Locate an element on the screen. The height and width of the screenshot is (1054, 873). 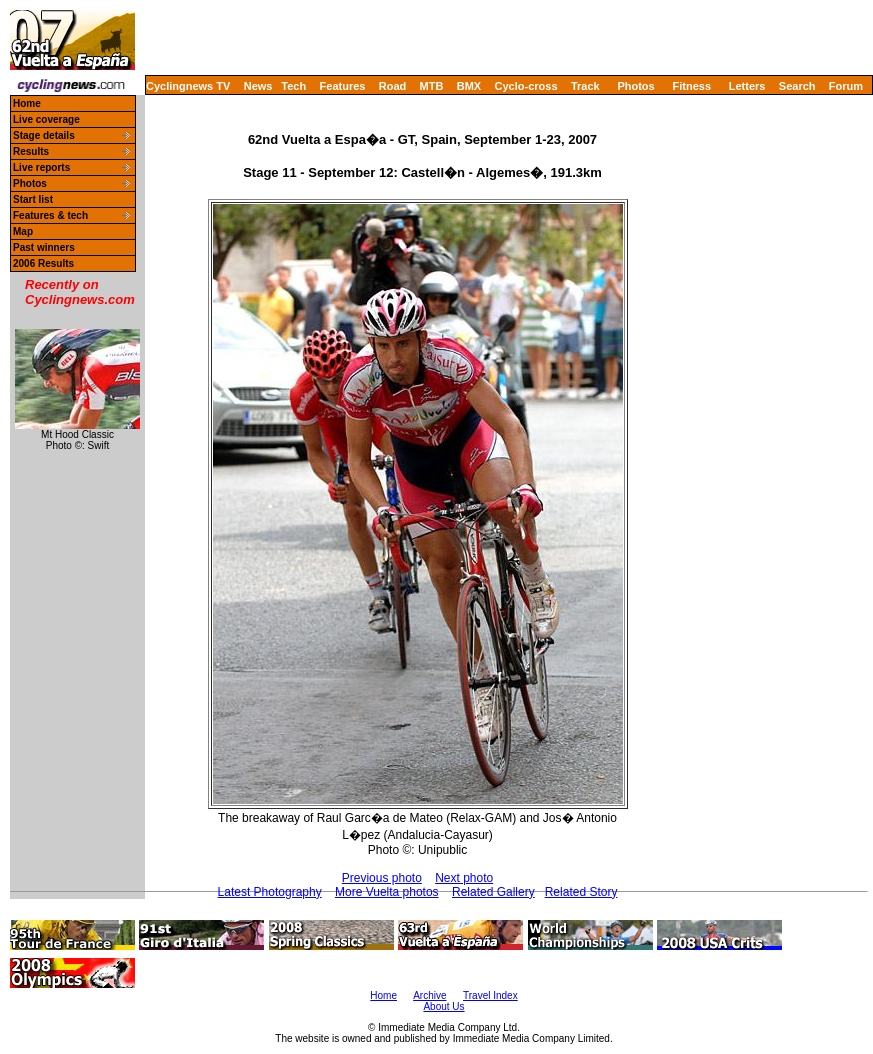
Letters is located at coordinates (747, 86).